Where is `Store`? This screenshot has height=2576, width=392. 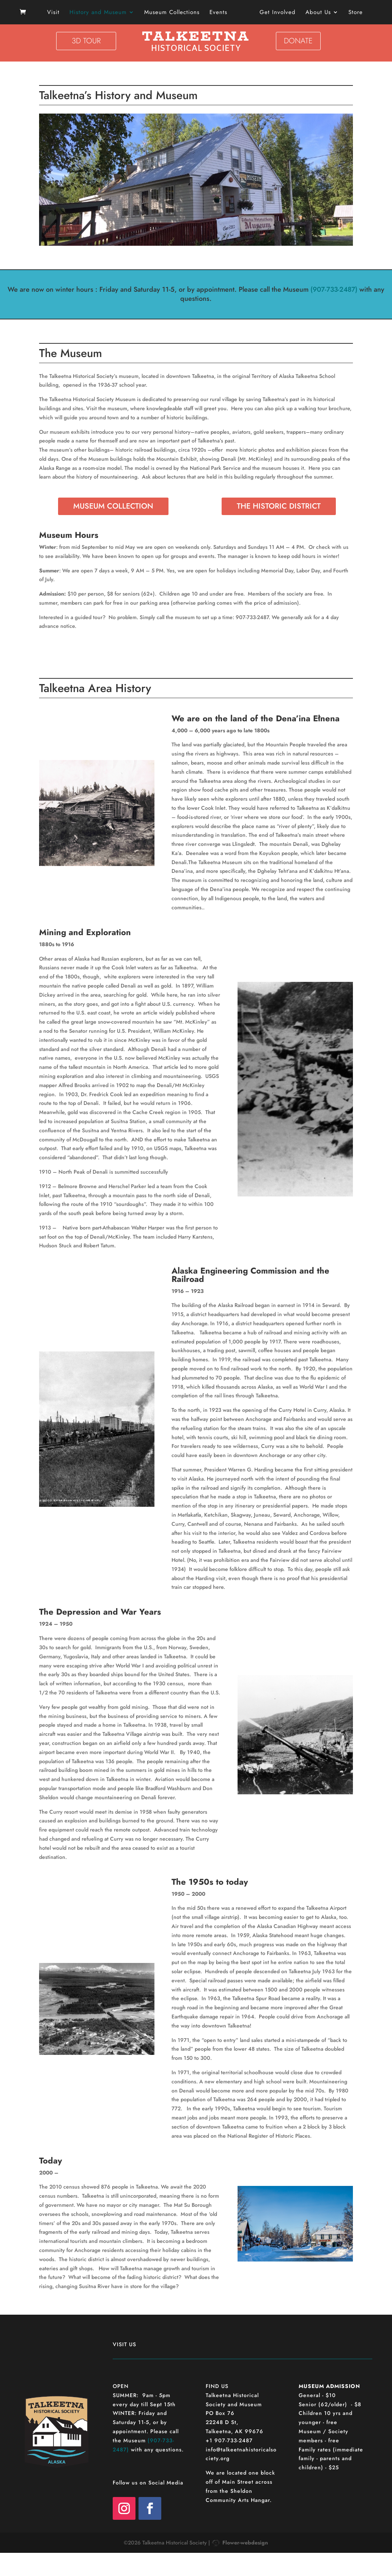 Store is located at coordinates (353, 12).